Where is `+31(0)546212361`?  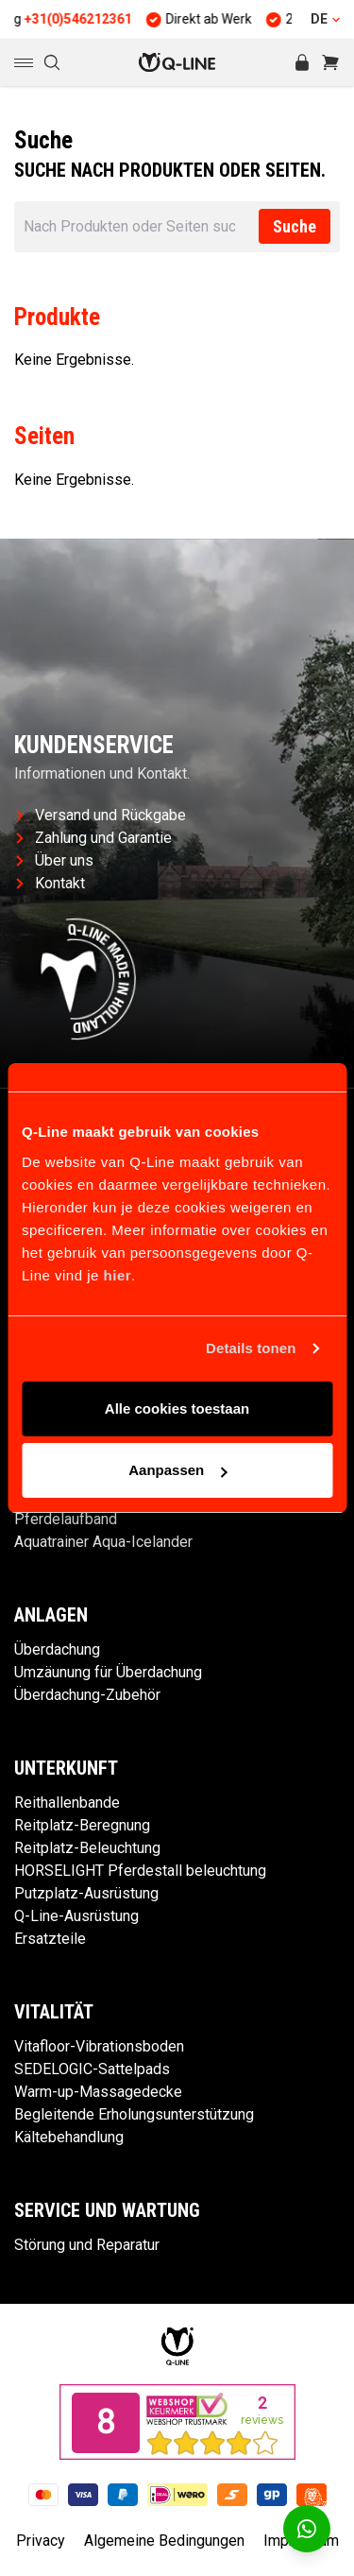
+31(0)546212361 is located at coordinates (95, 18).